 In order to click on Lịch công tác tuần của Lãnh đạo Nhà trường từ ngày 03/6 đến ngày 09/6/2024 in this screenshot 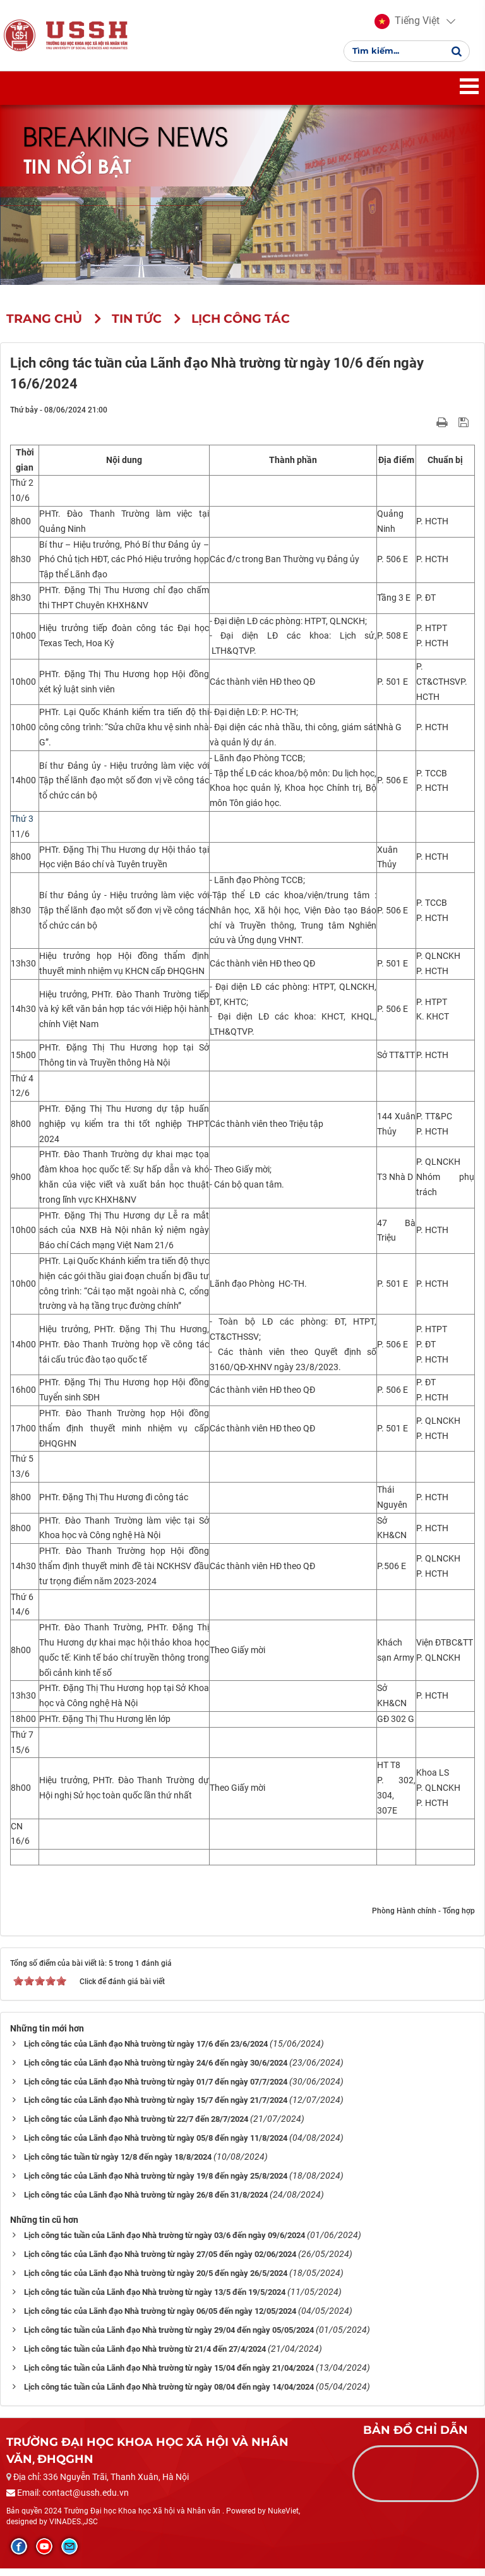, I will do `click(164, 2243)`.